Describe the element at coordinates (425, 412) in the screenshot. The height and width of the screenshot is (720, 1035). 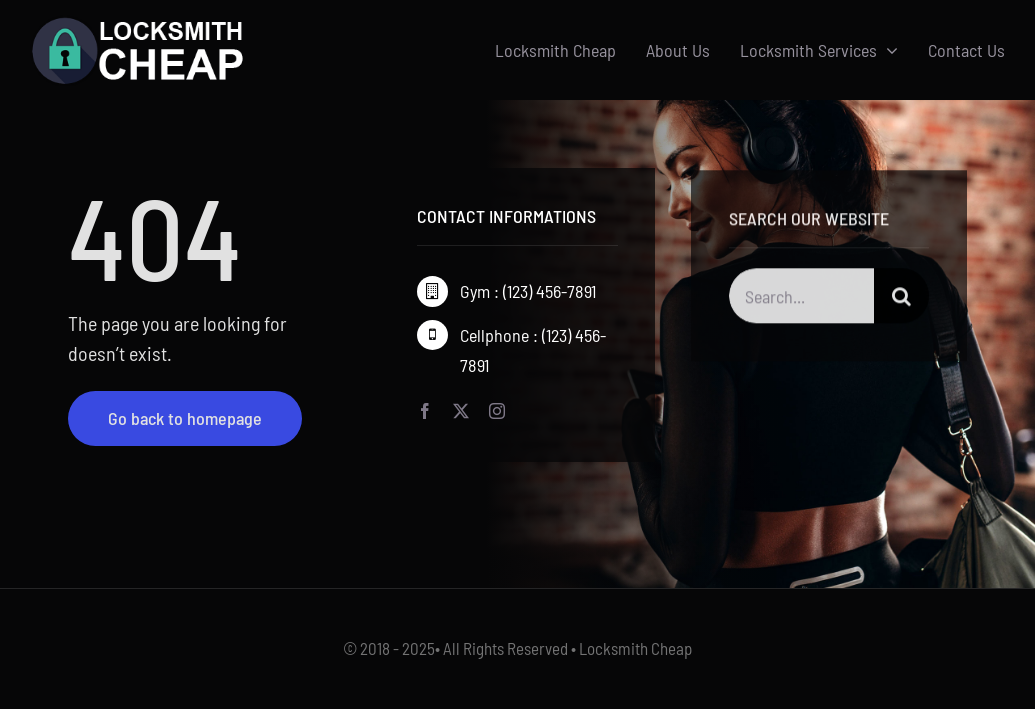
I see `[facebook]` at that location.